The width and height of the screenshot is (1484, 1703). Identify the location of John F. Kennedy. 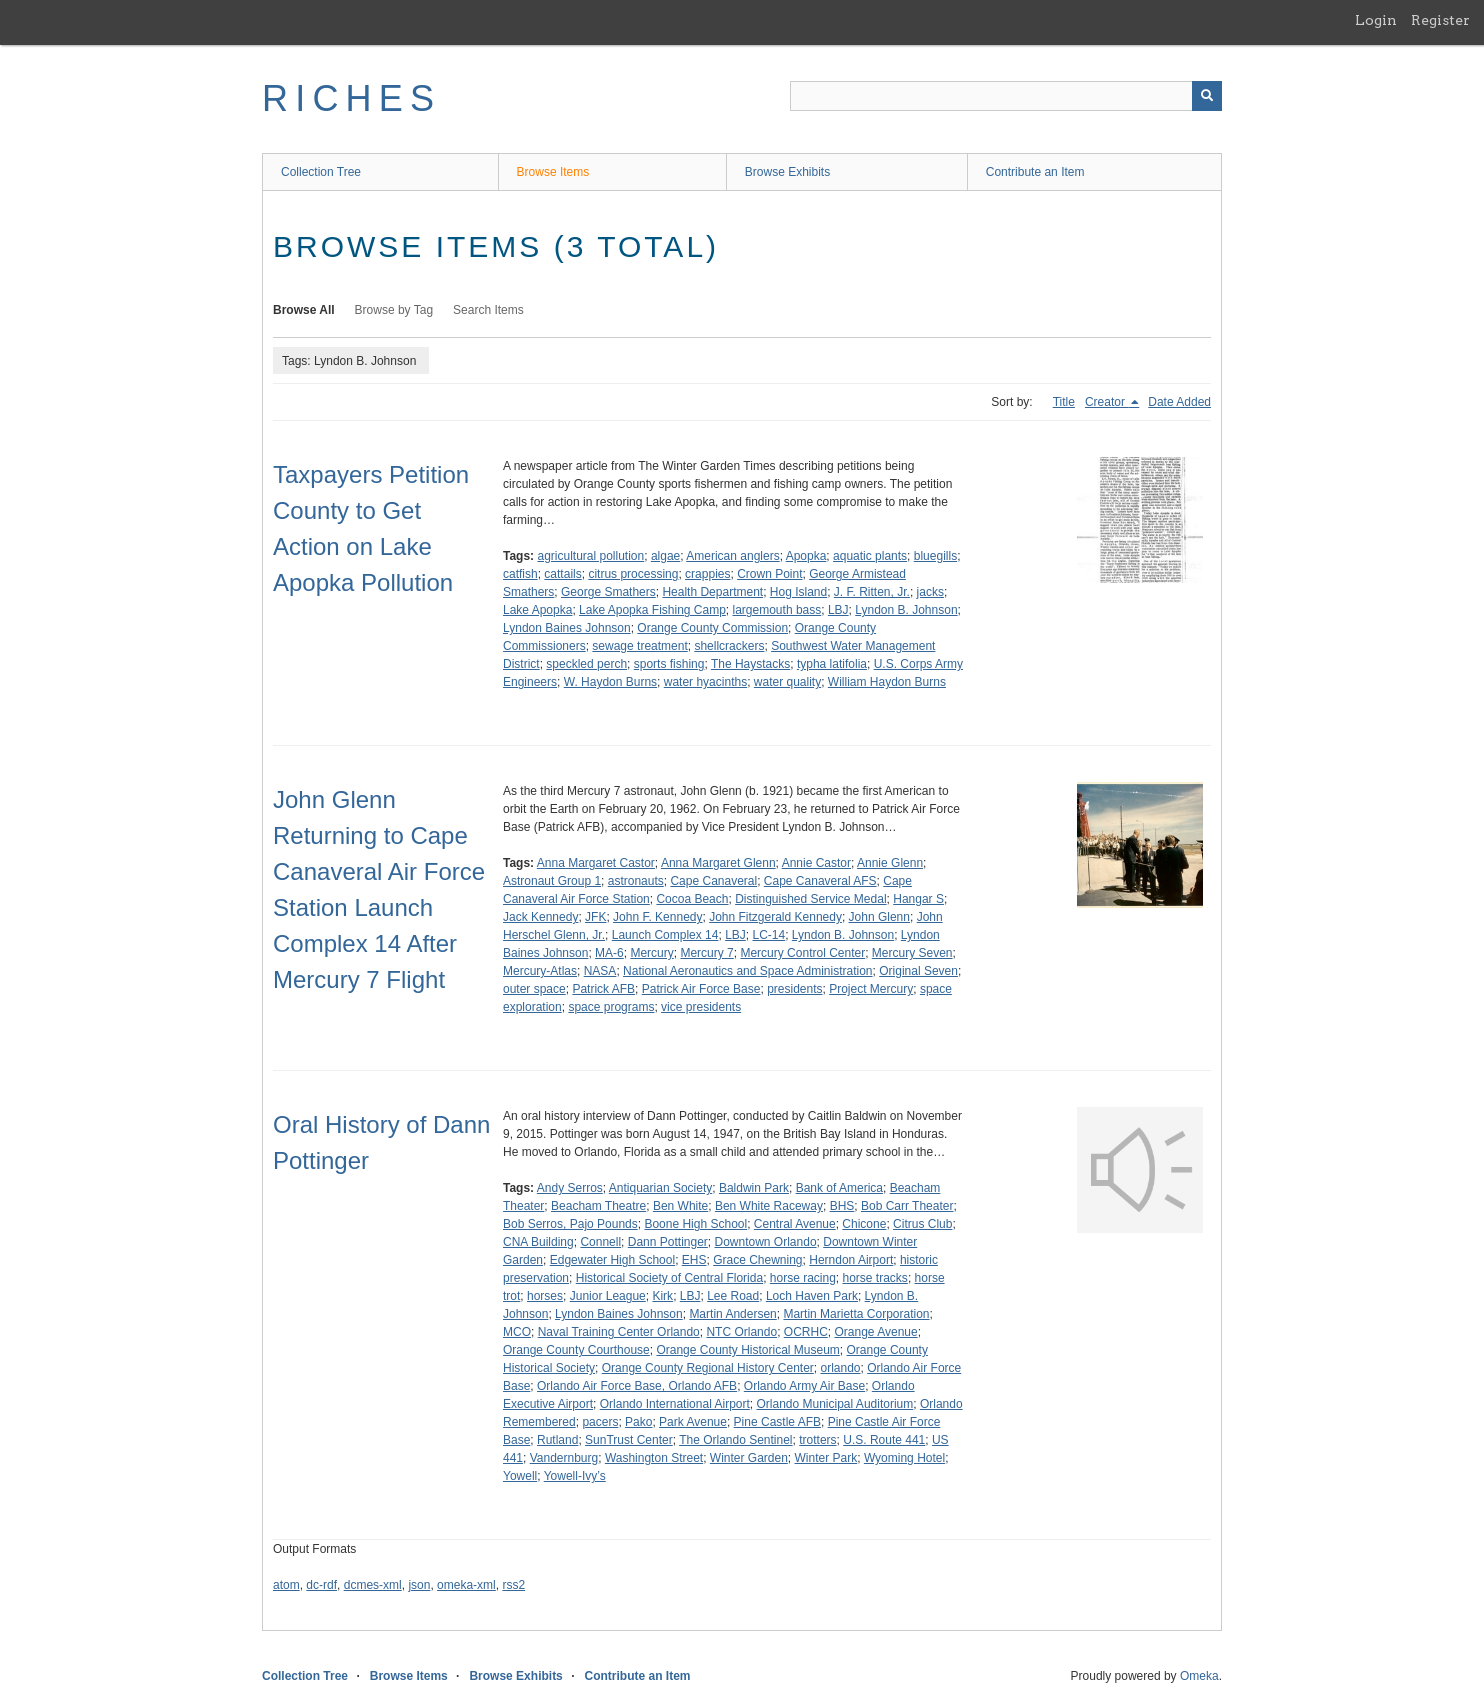
(657, 917).